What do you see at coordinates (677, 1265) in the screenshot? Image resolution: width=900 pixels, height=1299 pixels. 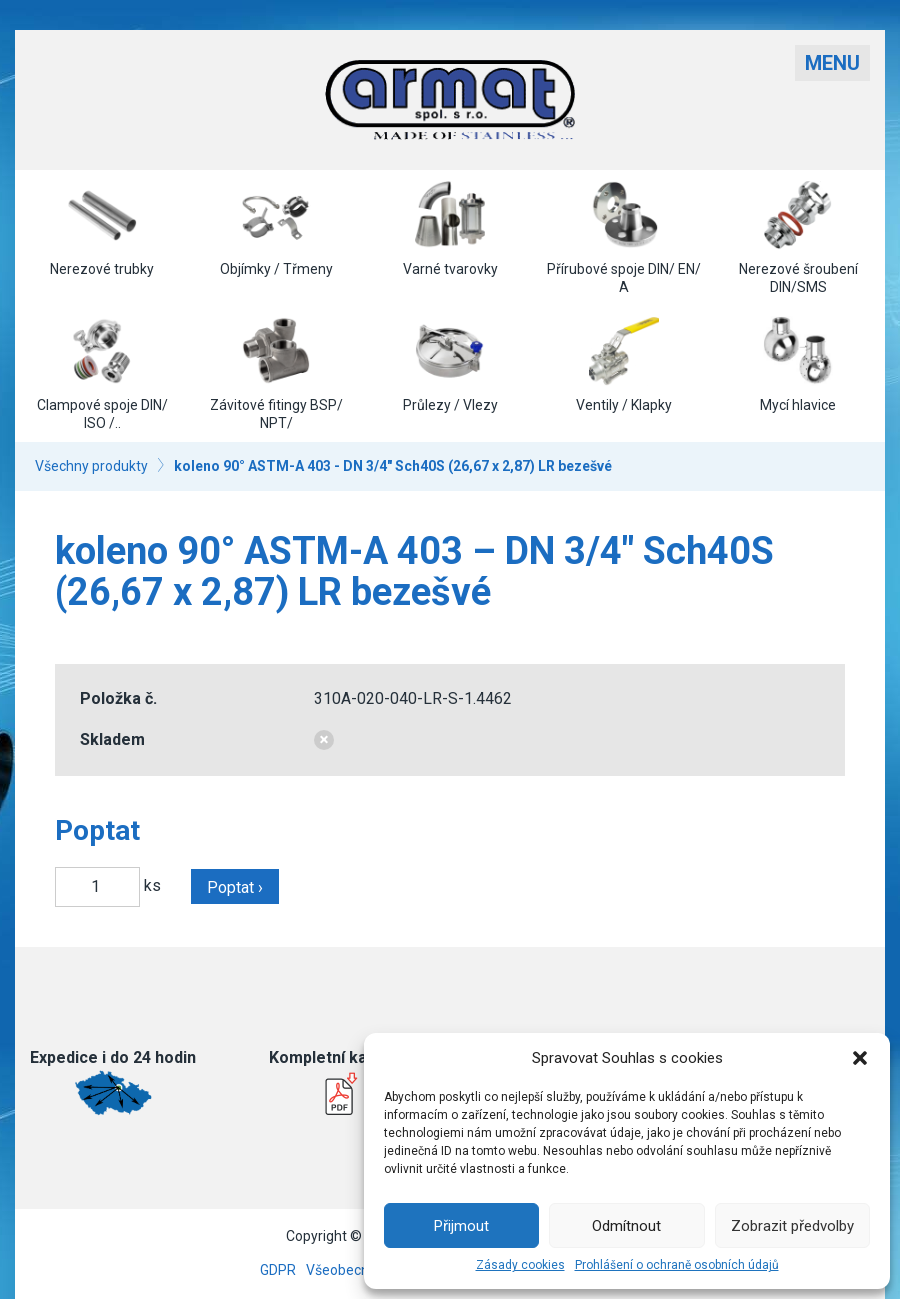 I see `Prohlášení o ochraně osobních údajů` at bounding box center [677, 1265].